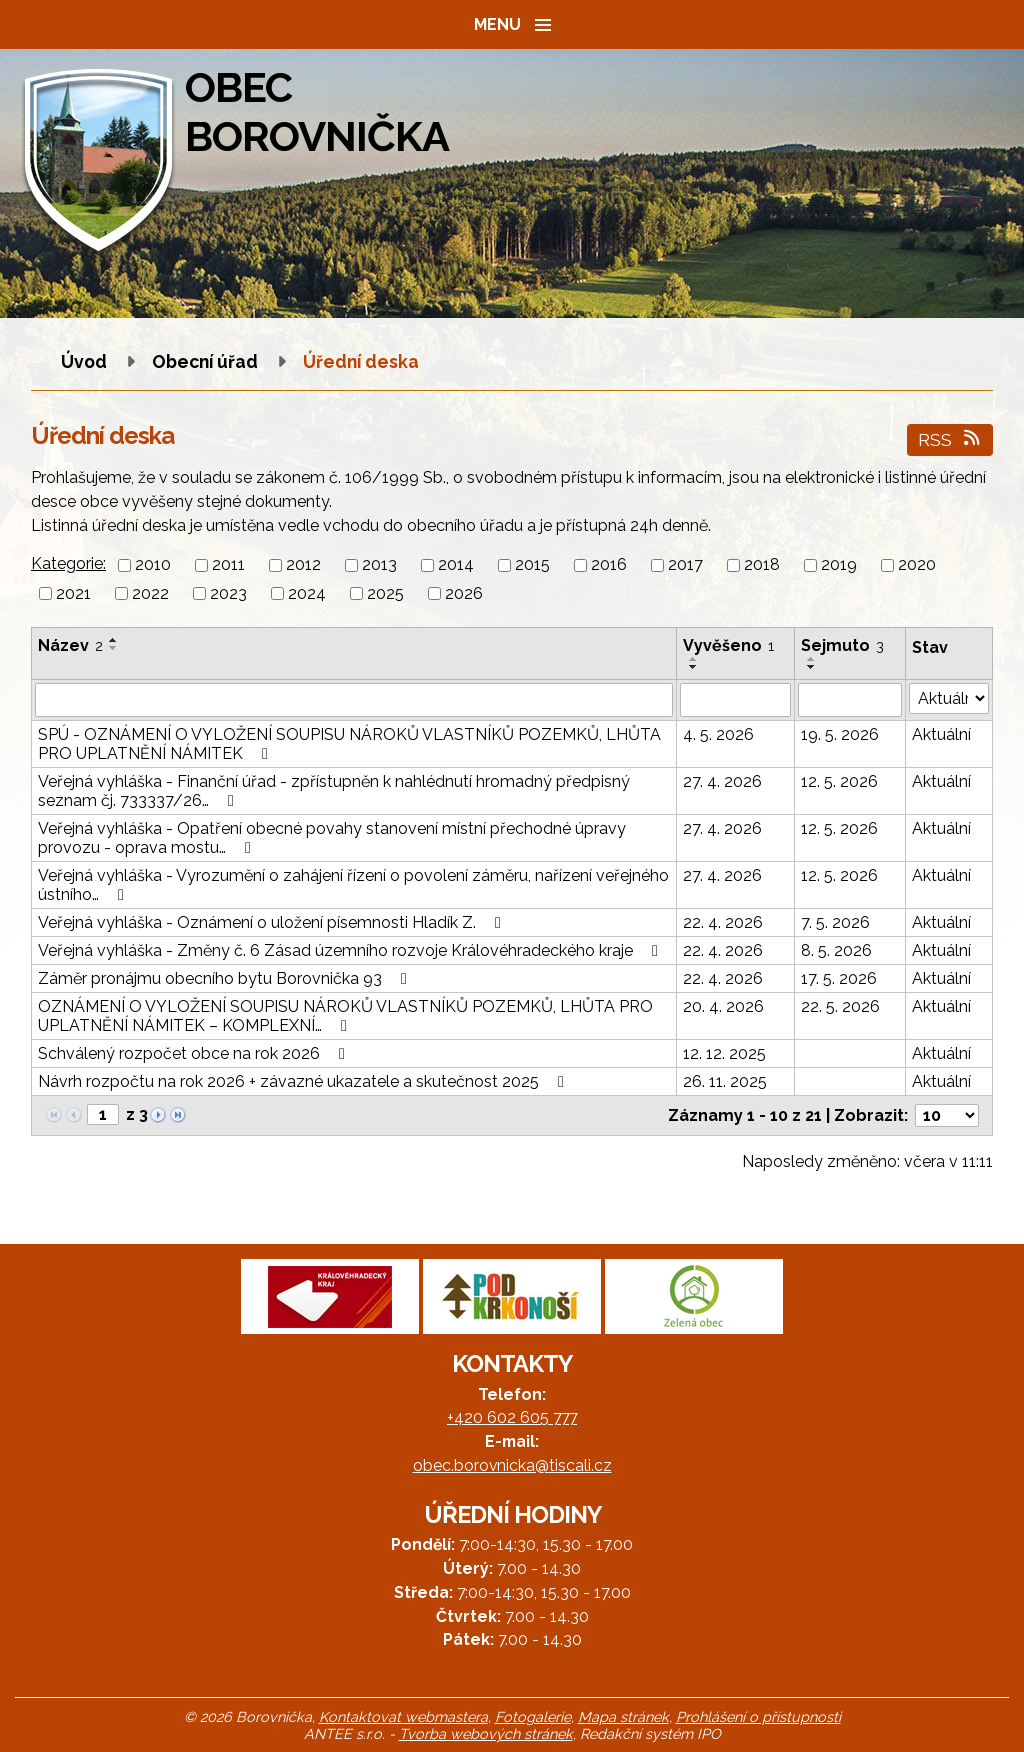 This screenshot has width=1024, height=1752. I want to click on [Vyhledat podle Název], so click(354, 700).